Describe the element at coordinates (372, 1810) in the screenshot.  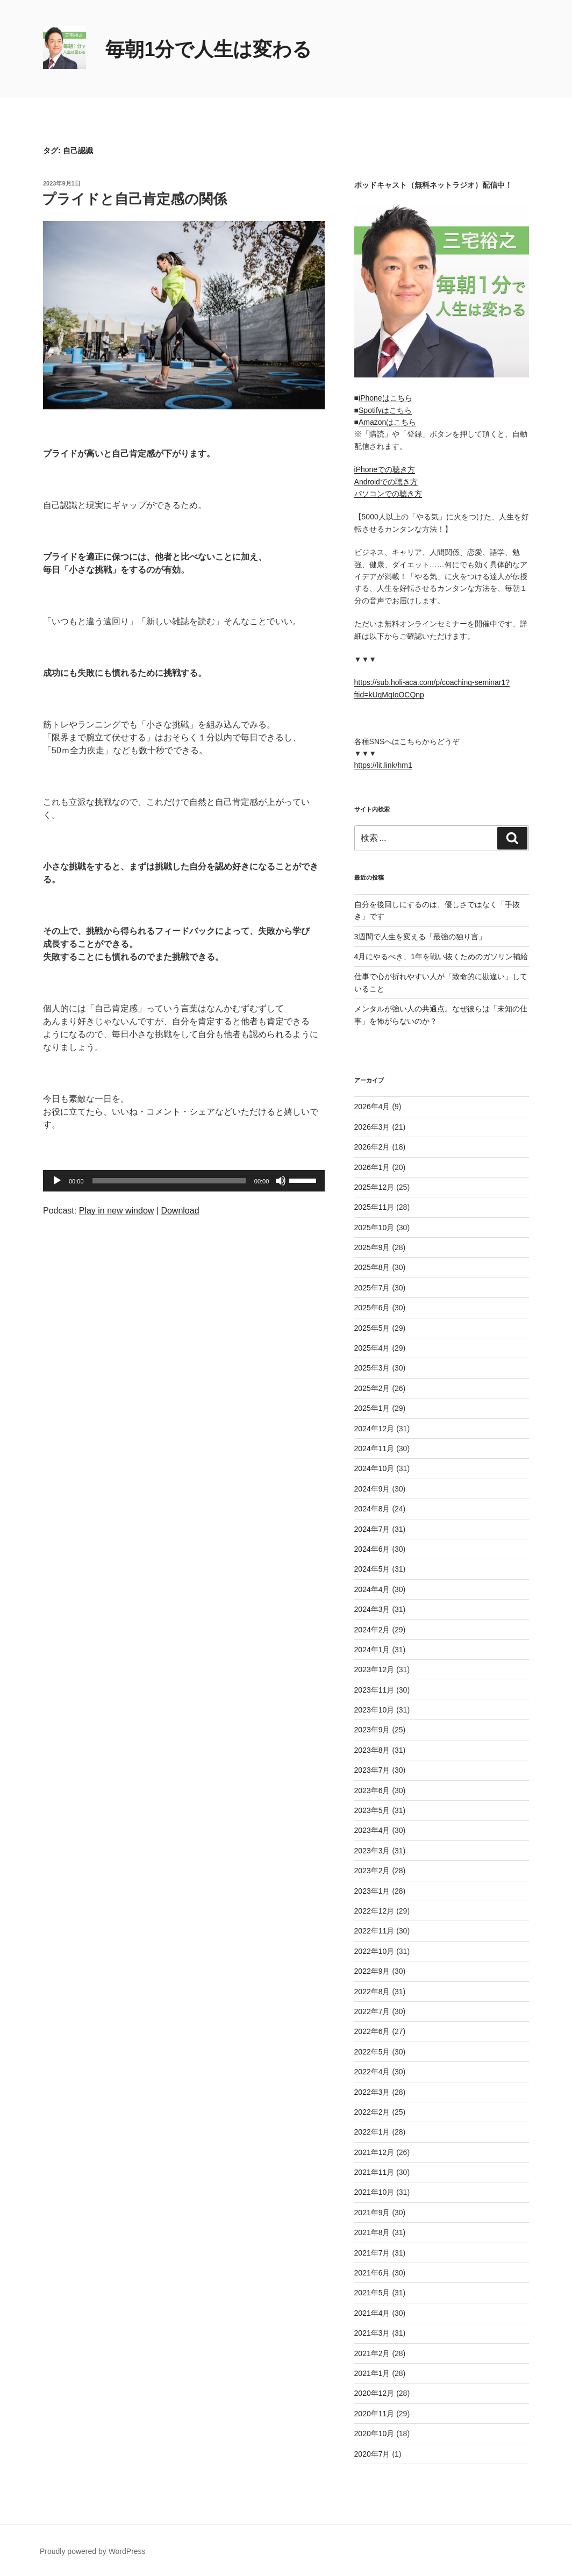
I see `2023年5月` at that location.